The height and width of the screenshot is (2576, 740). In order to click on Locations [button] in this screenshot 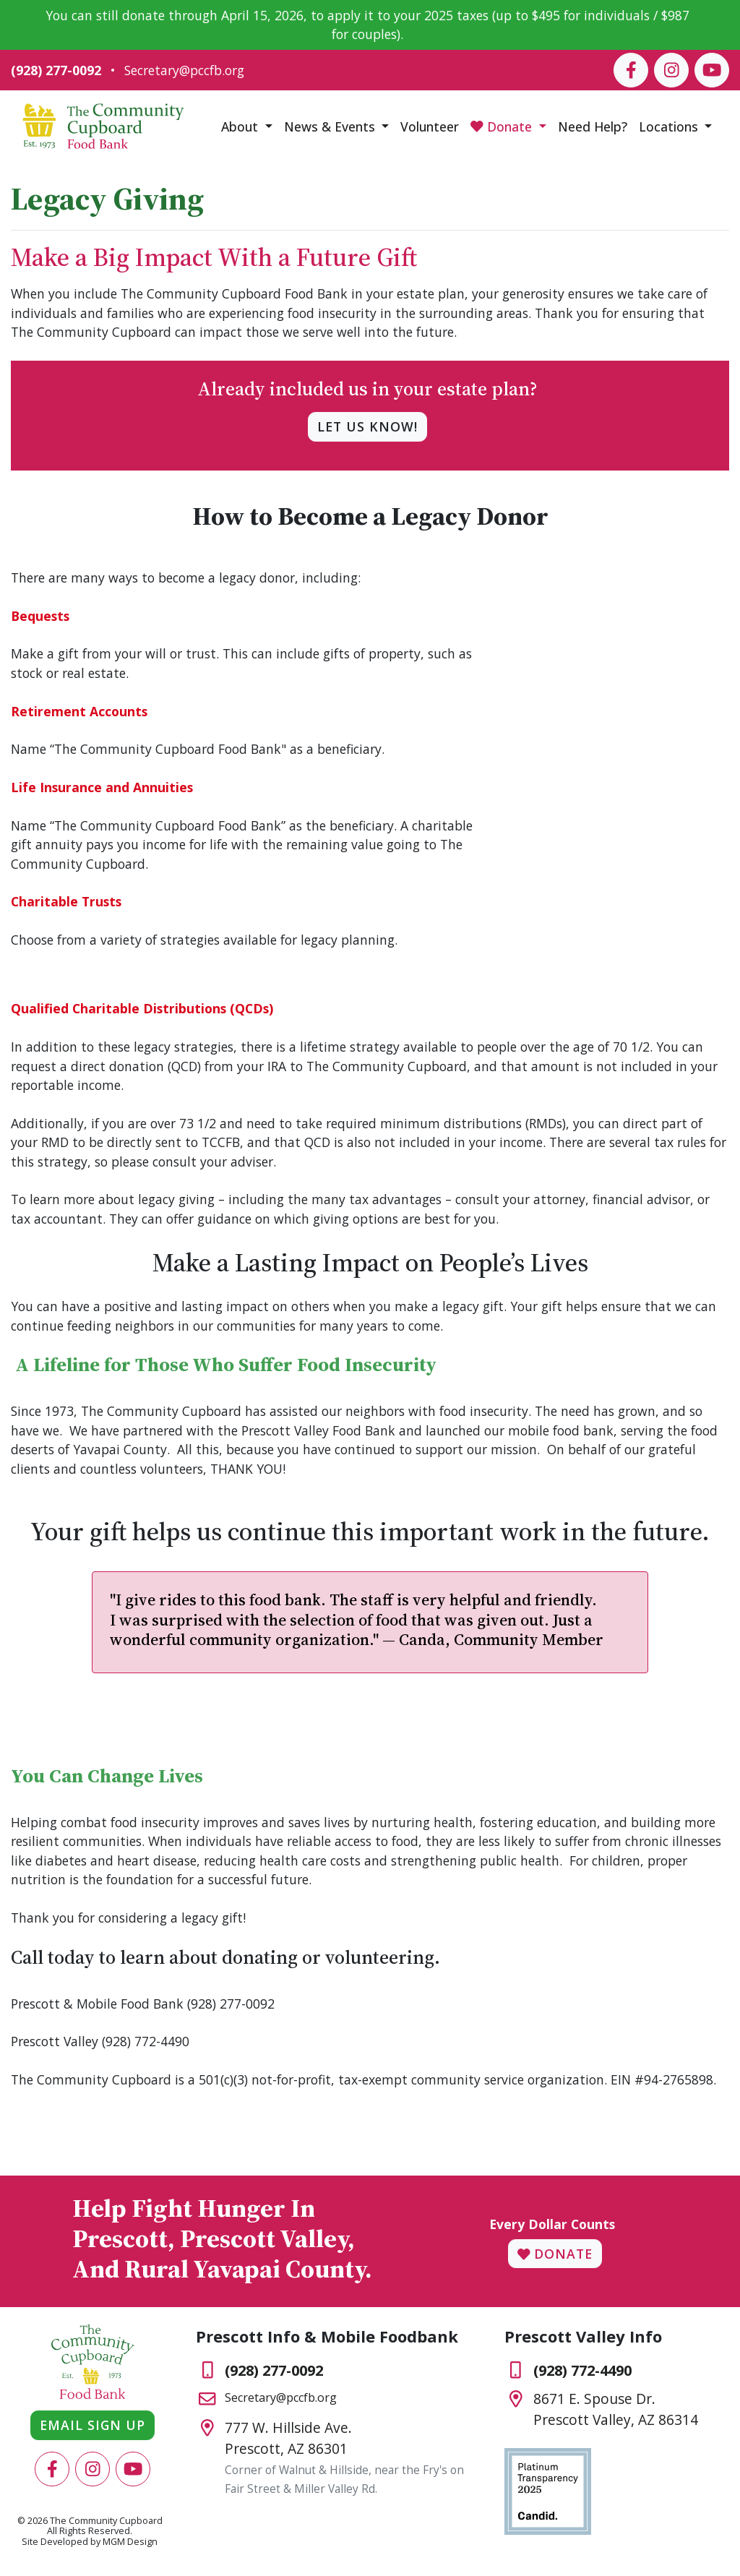, I will do `click(670, 126)`.